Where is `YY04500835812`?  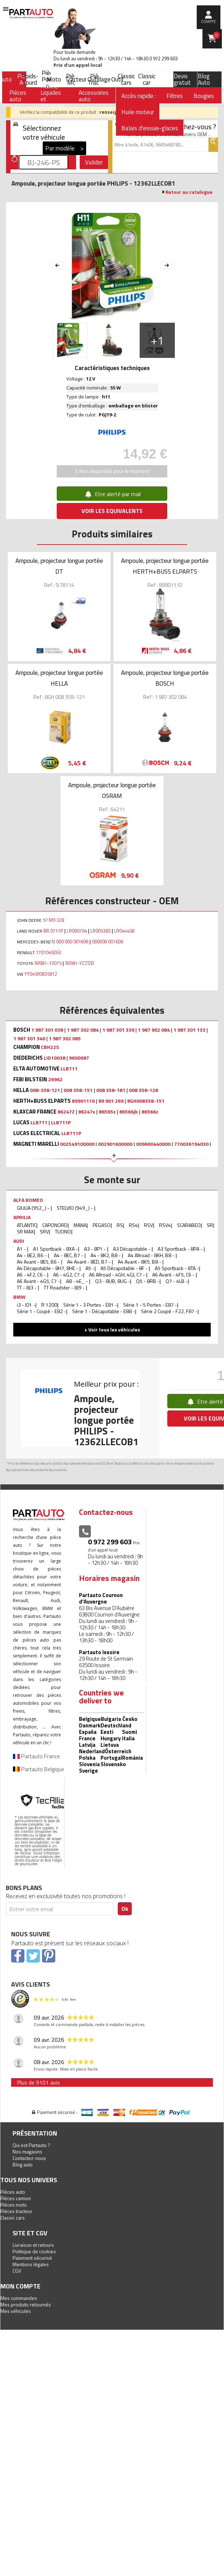 YY04500835812 is located at coordinates (40, 973).